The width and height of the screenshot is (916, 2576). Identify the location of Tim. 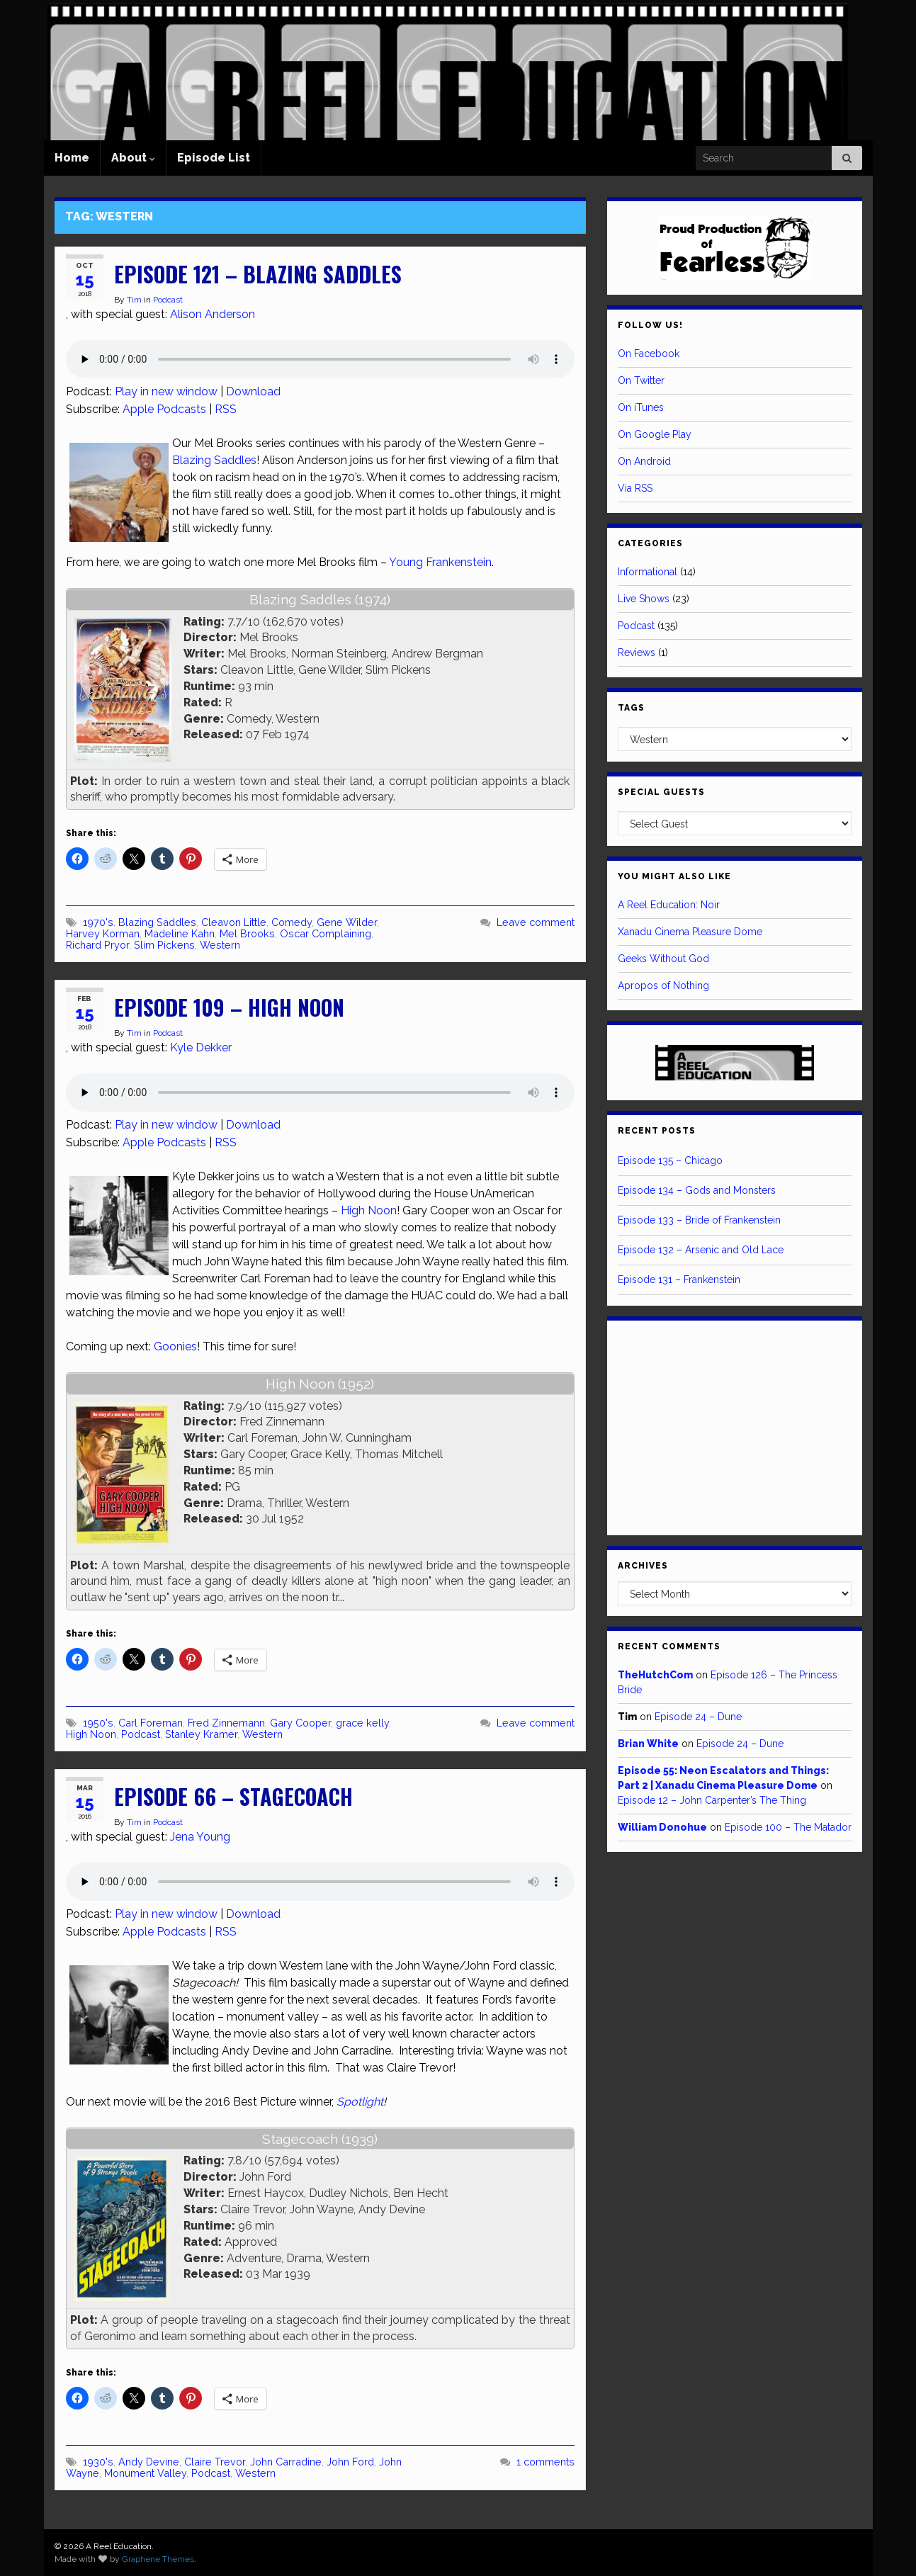
(134, 300).